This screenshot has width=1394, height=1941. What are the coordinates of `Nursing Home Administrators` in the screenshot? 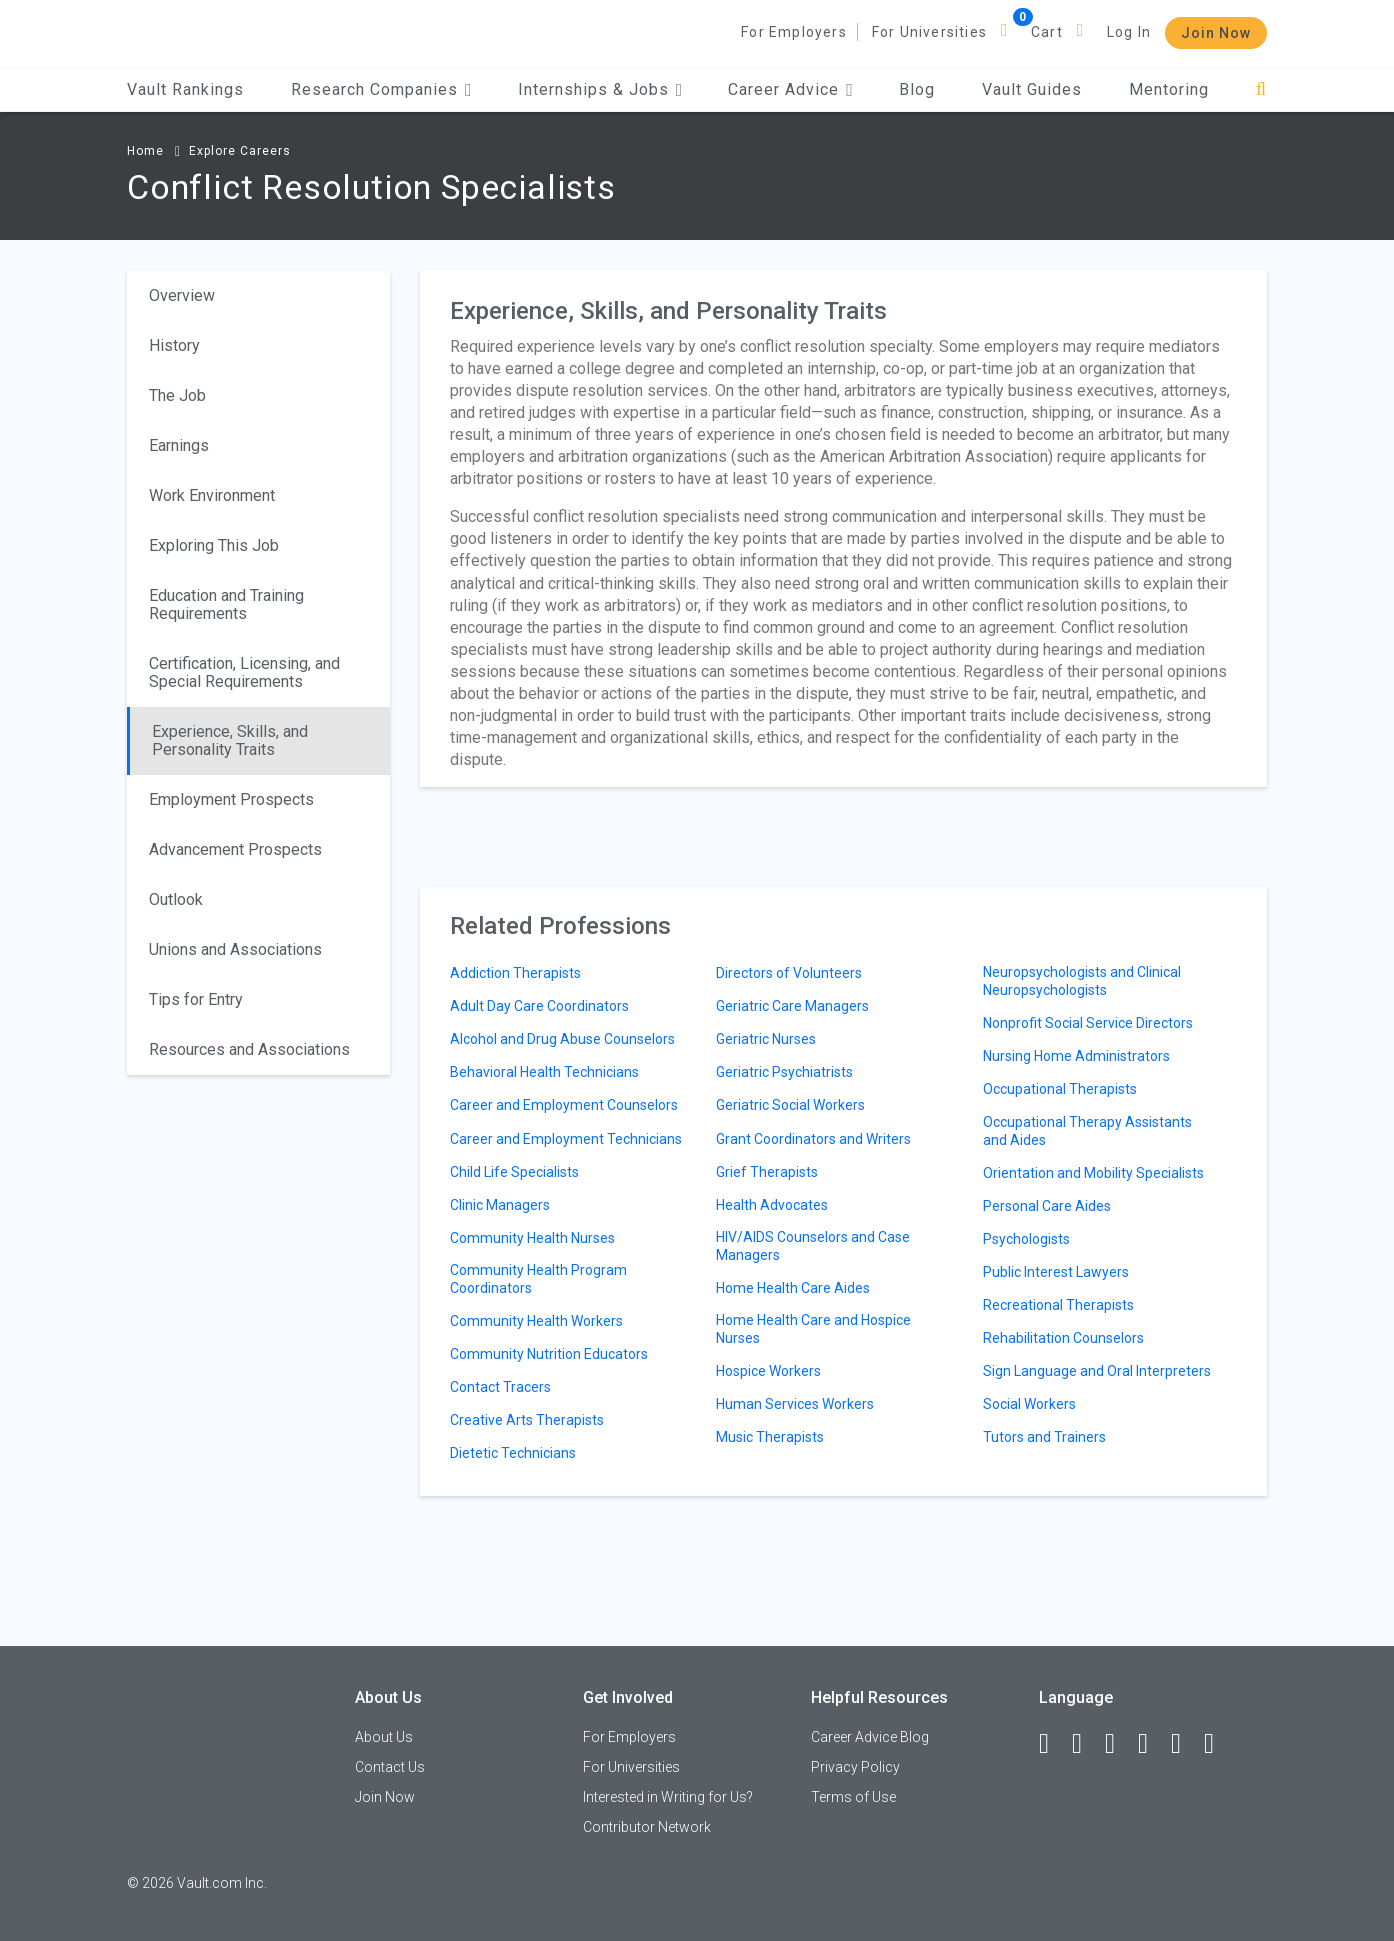 It's located at (1076, 1056).